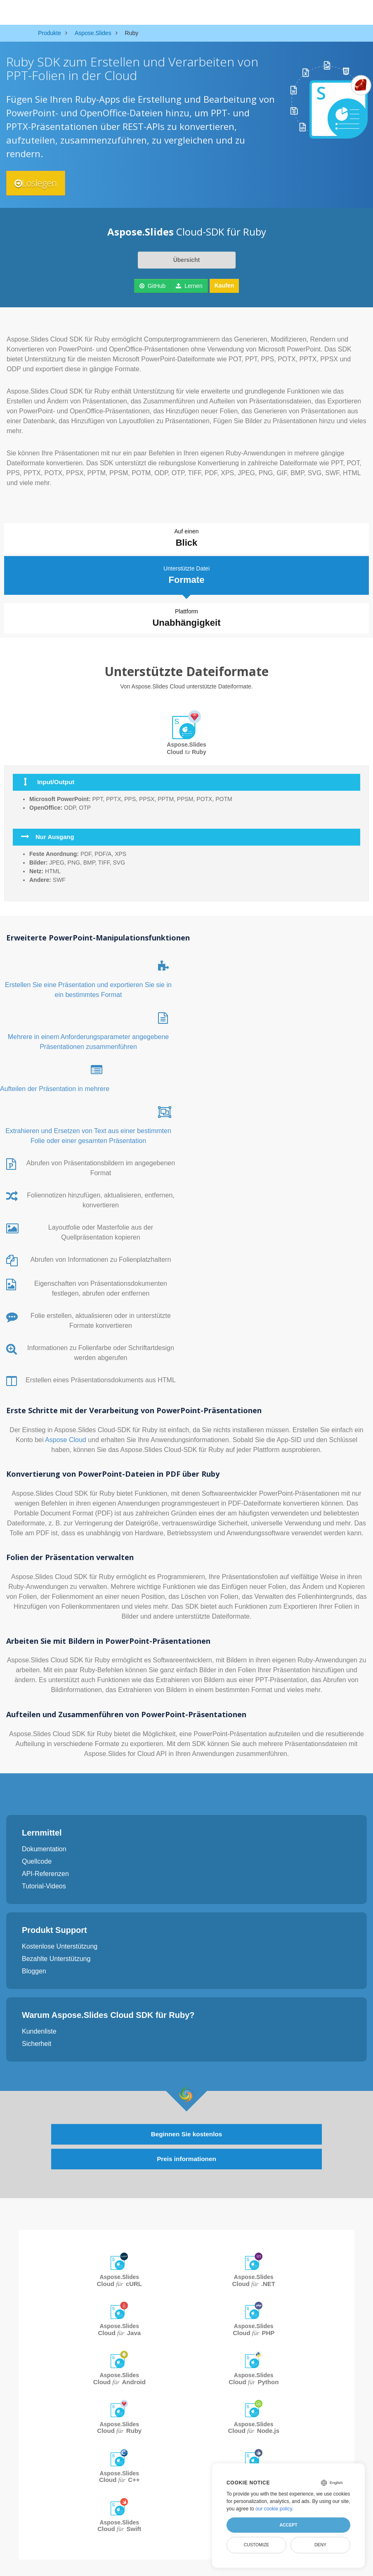 The image size is (373, 2576). What do you see at coordinates (152, 286) in the screenshot?
I see `GitHub` at bounding box center [152, 286].